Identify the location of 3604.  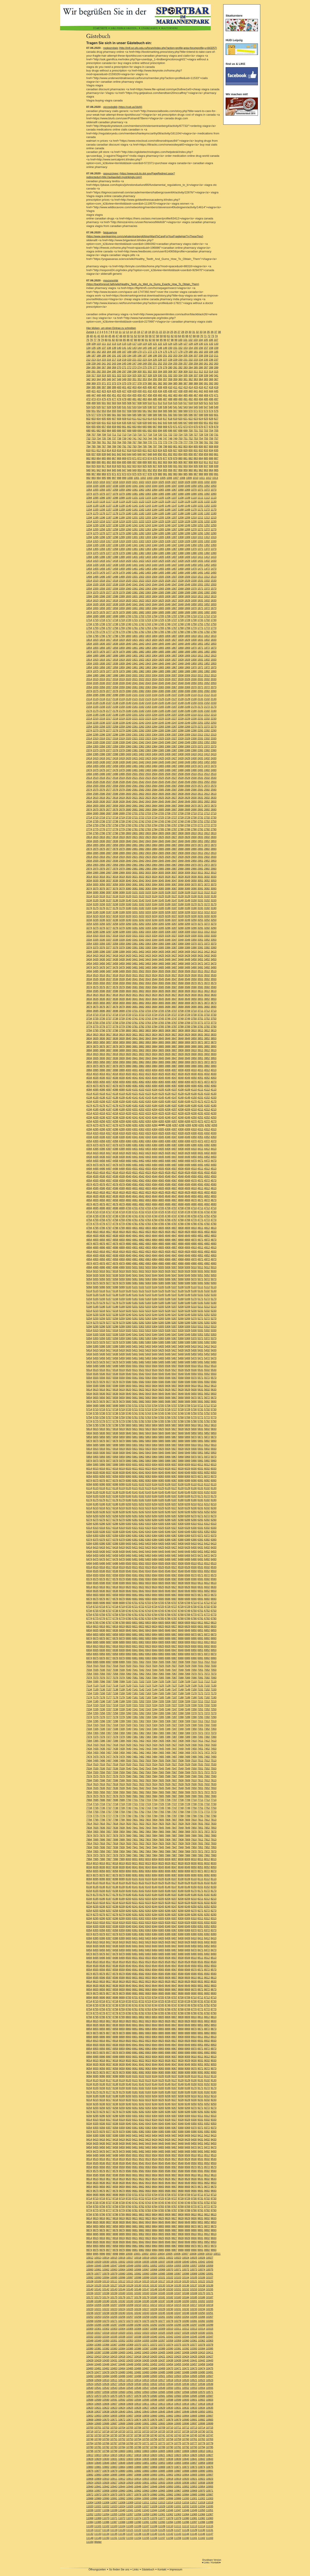
(155, 991).